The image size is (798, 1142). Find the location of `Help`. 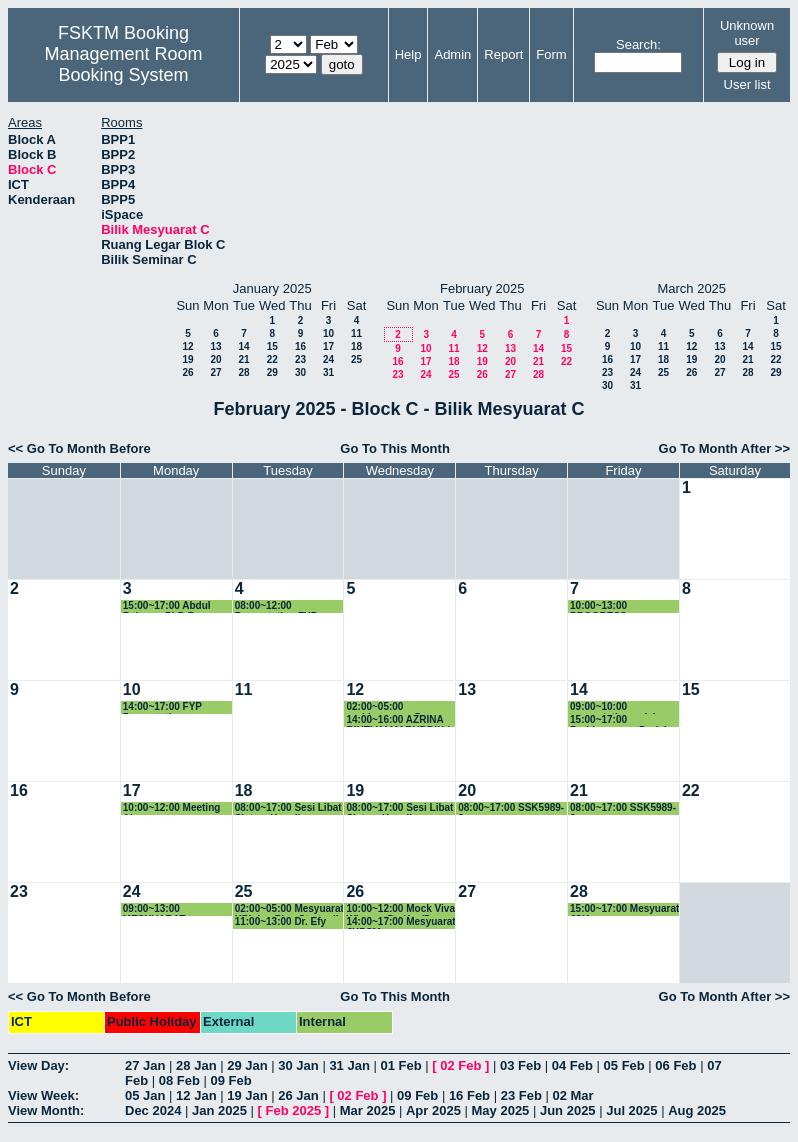

Help is located at coordinates (408, 54).